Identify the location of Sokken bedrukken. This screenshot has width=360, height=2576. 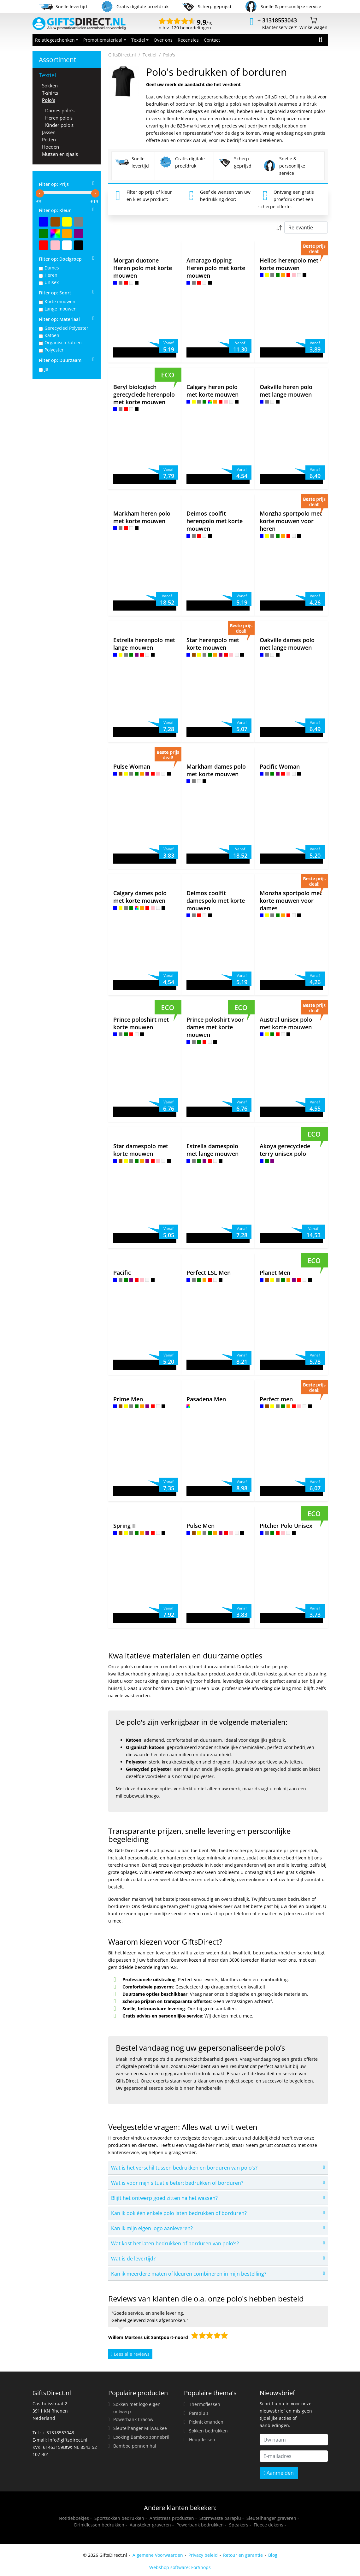
(208, 2431).